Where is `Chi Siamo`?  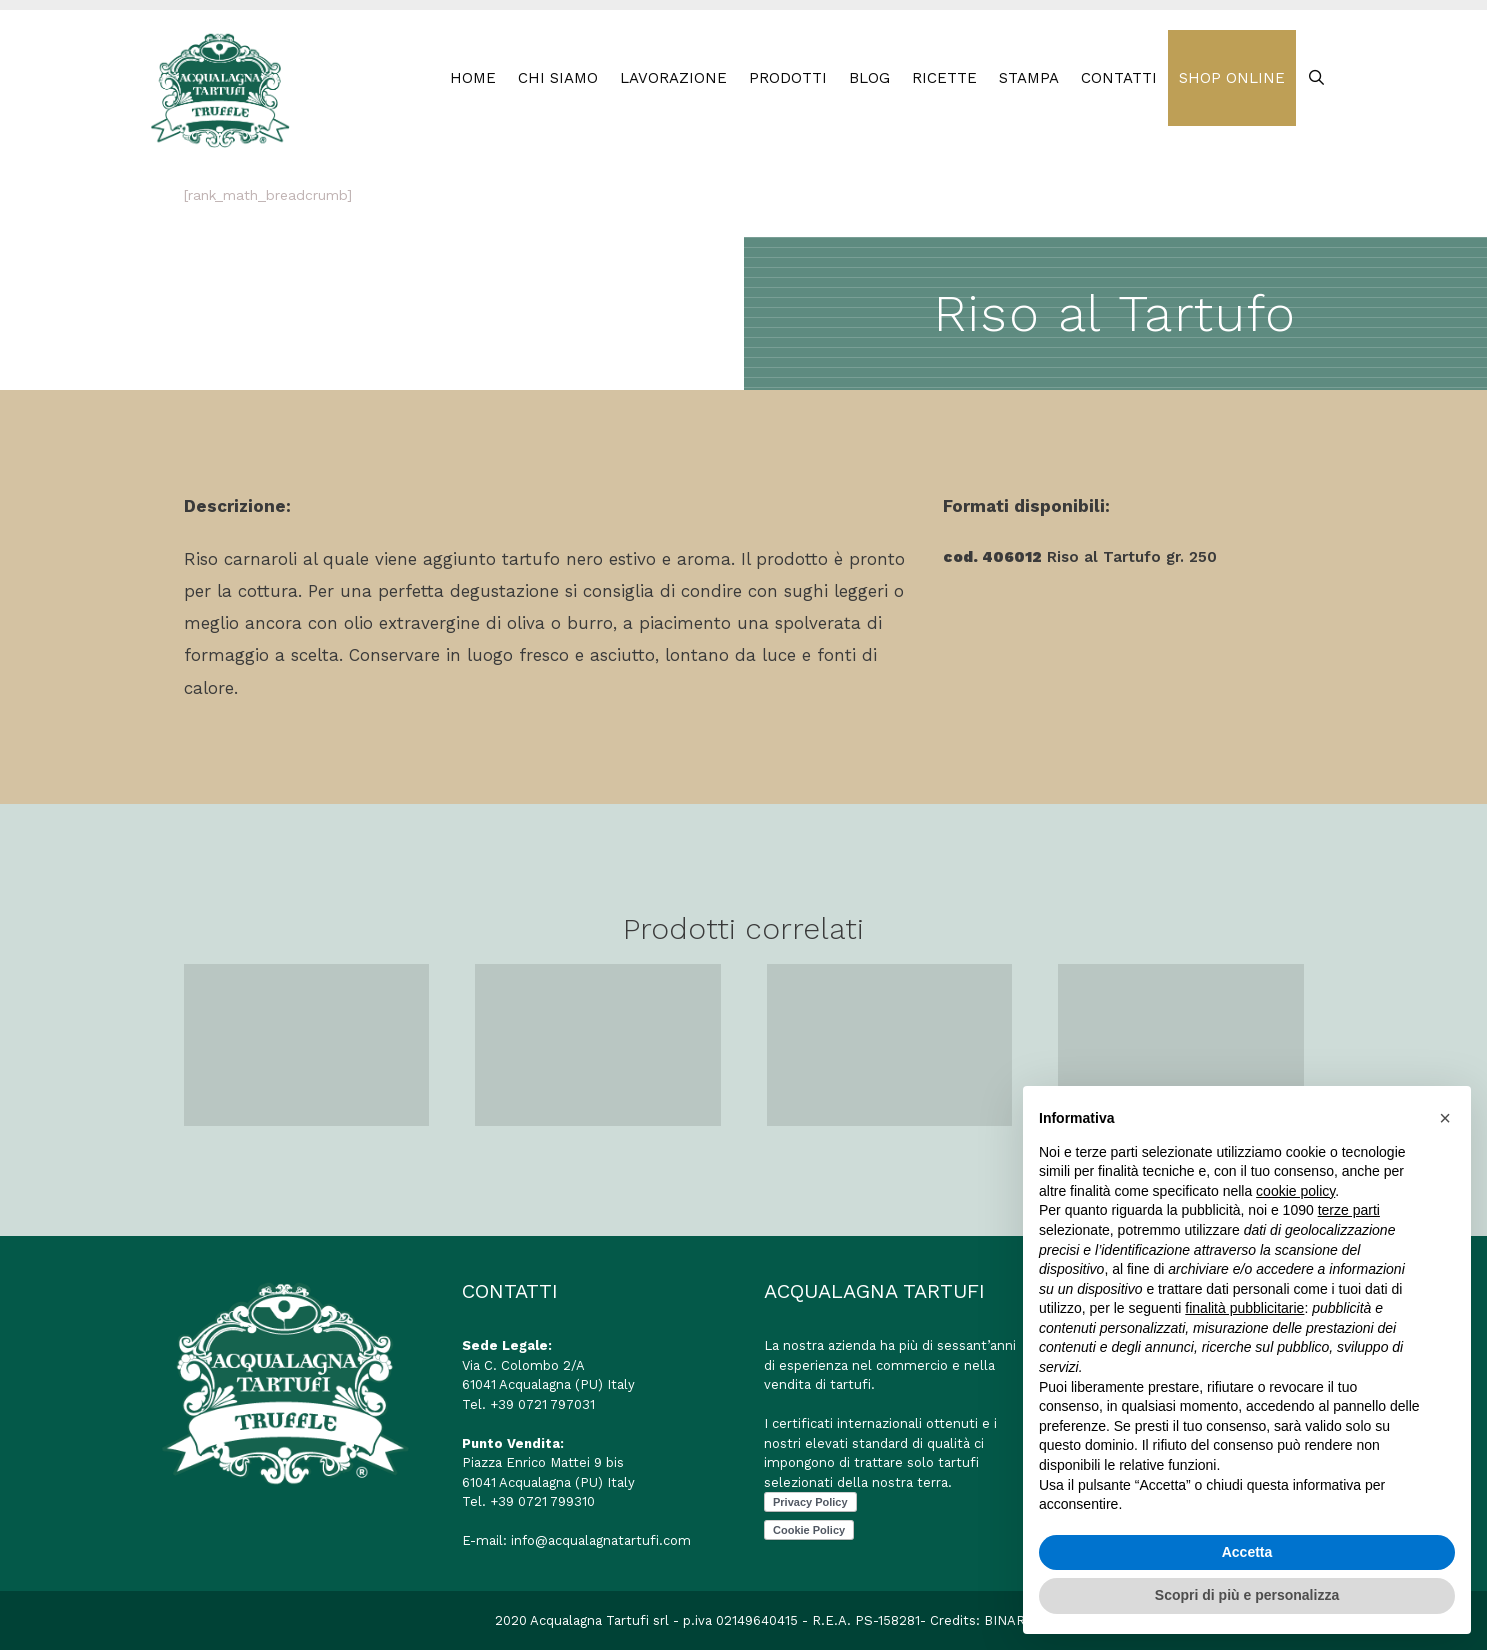 Chi Siamo is located at coordinates (558, 78).